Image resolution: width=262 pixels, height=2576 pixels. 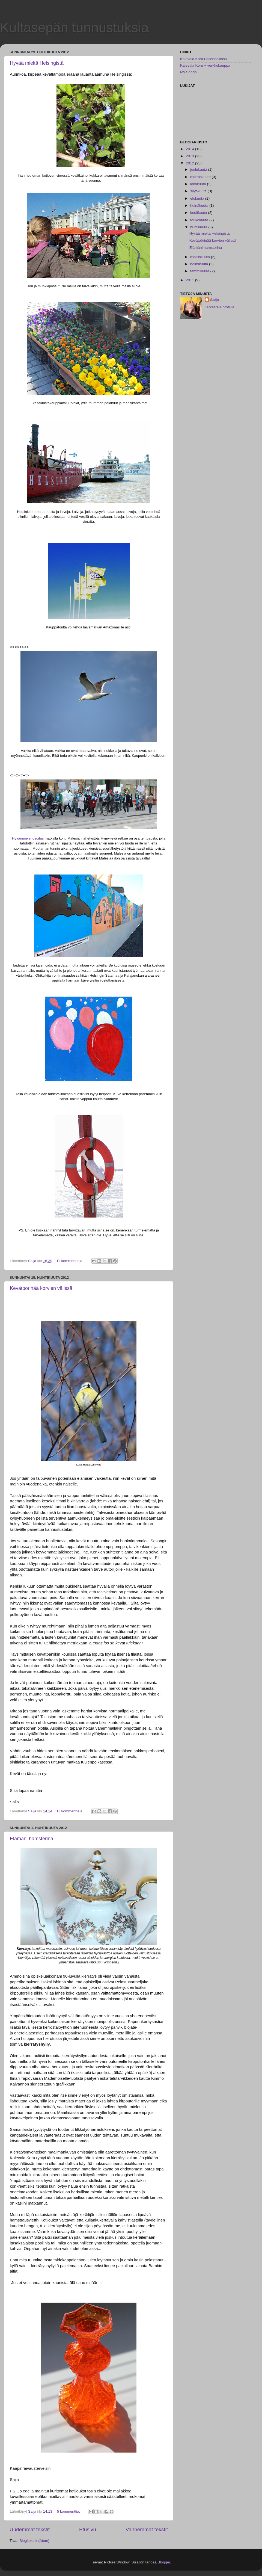 What do you see at coordinates (37, 63) in the screenshot?
I see `Hyvää mieltä Helsingistä` at bounding box center [37, 63].